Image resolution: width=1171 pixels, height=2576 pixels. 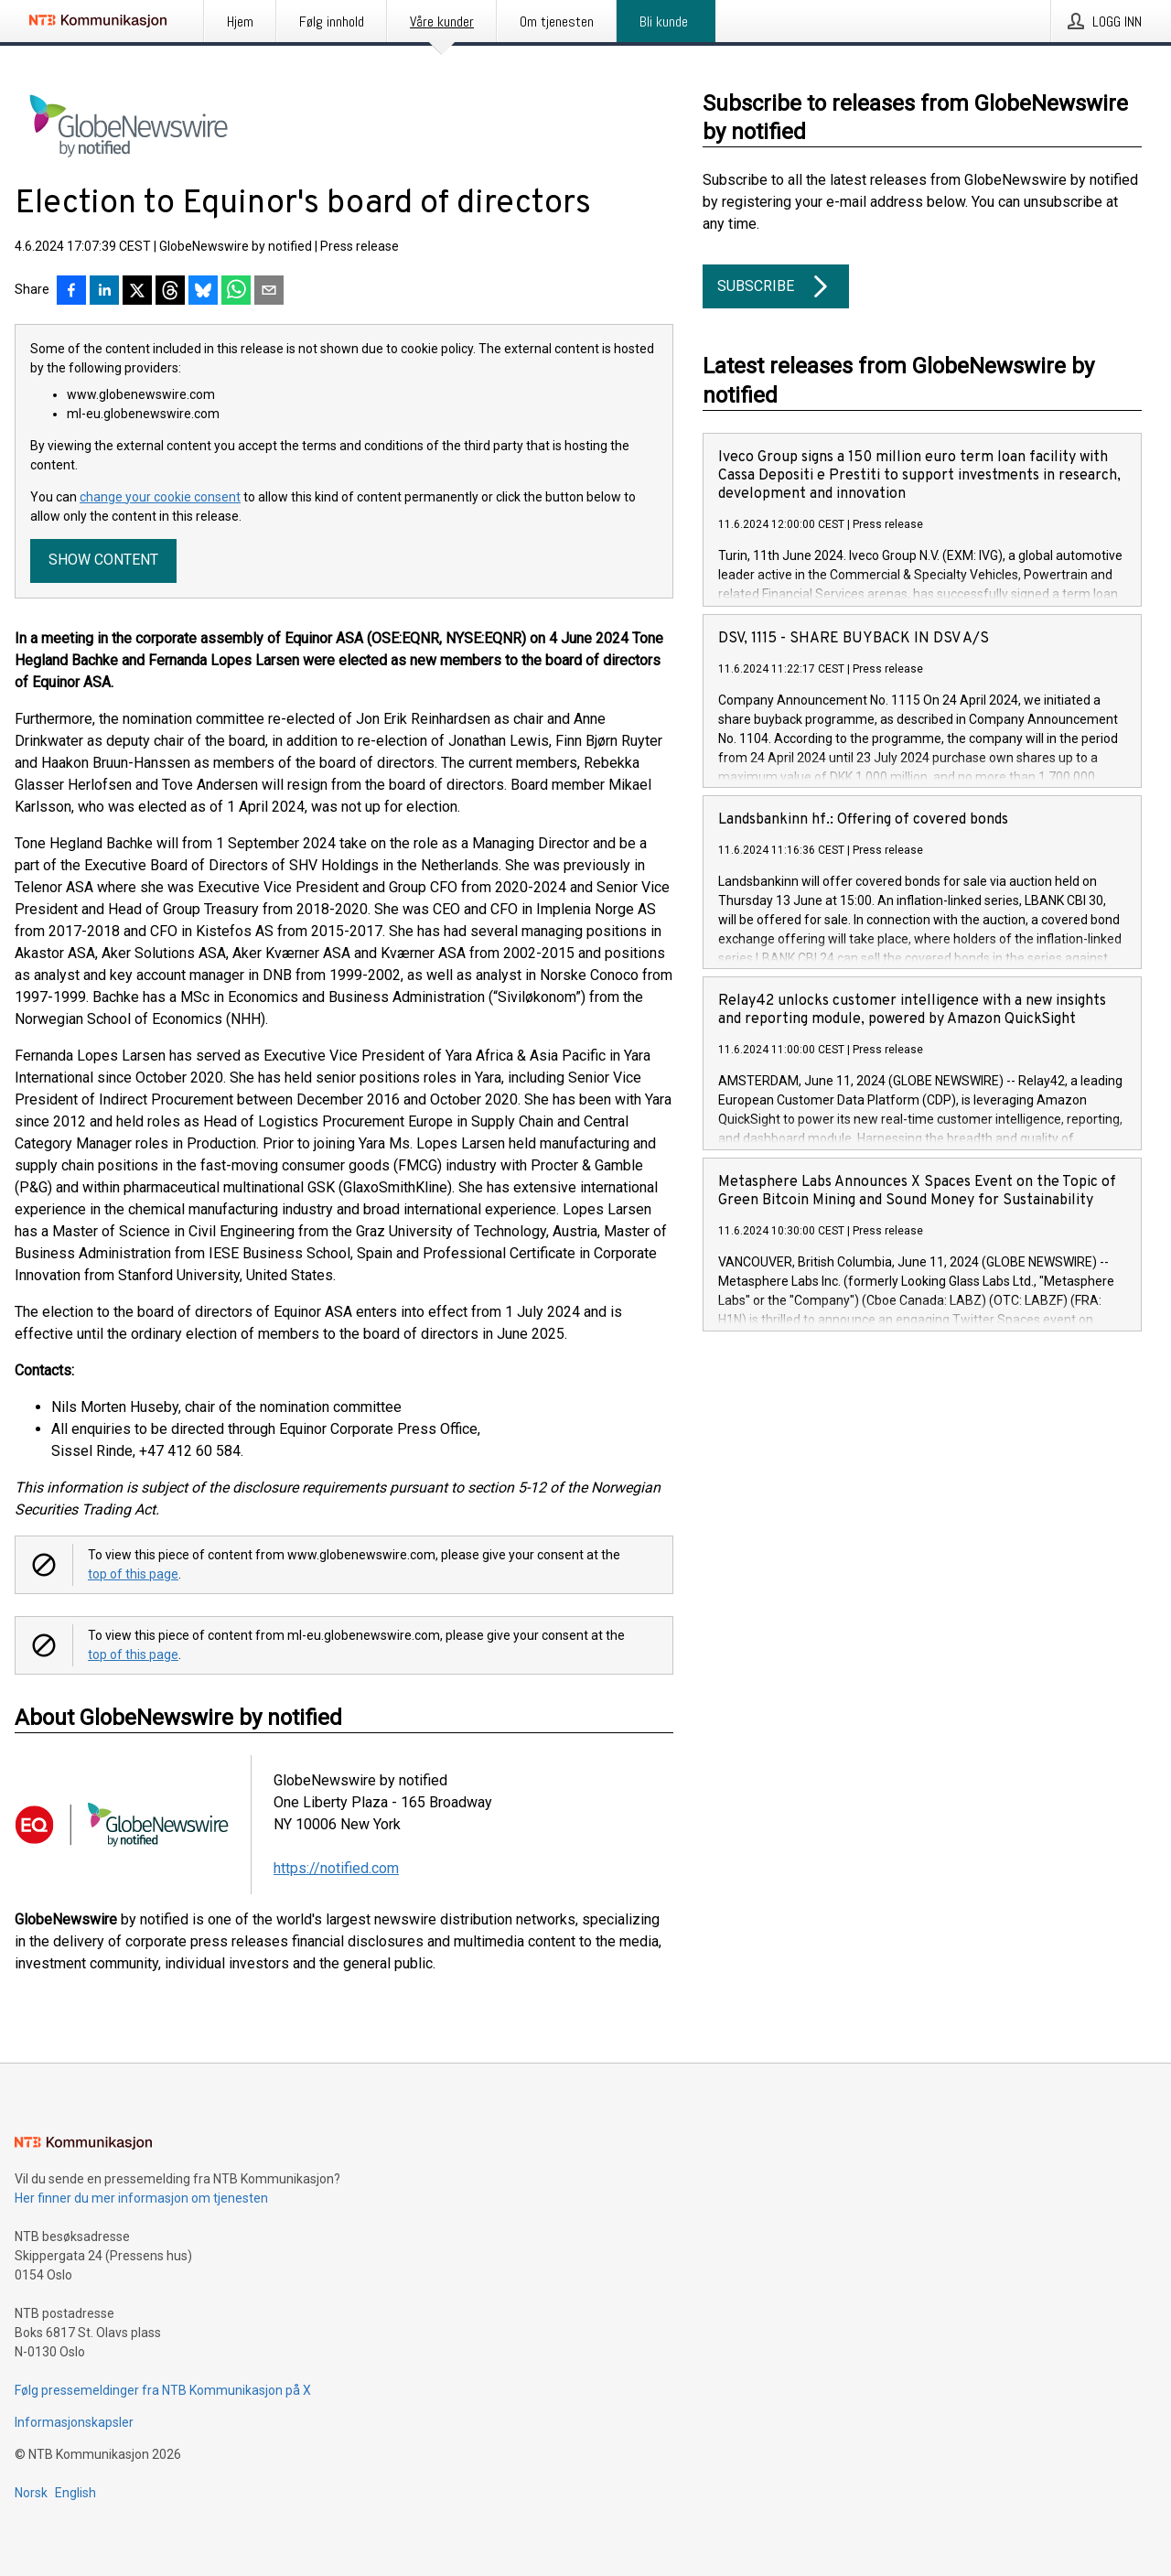 What do you see at coordinates (74, 2422) in the screenshot?
I see `Informasjonskapsler` at bounding box center [74, 2422].